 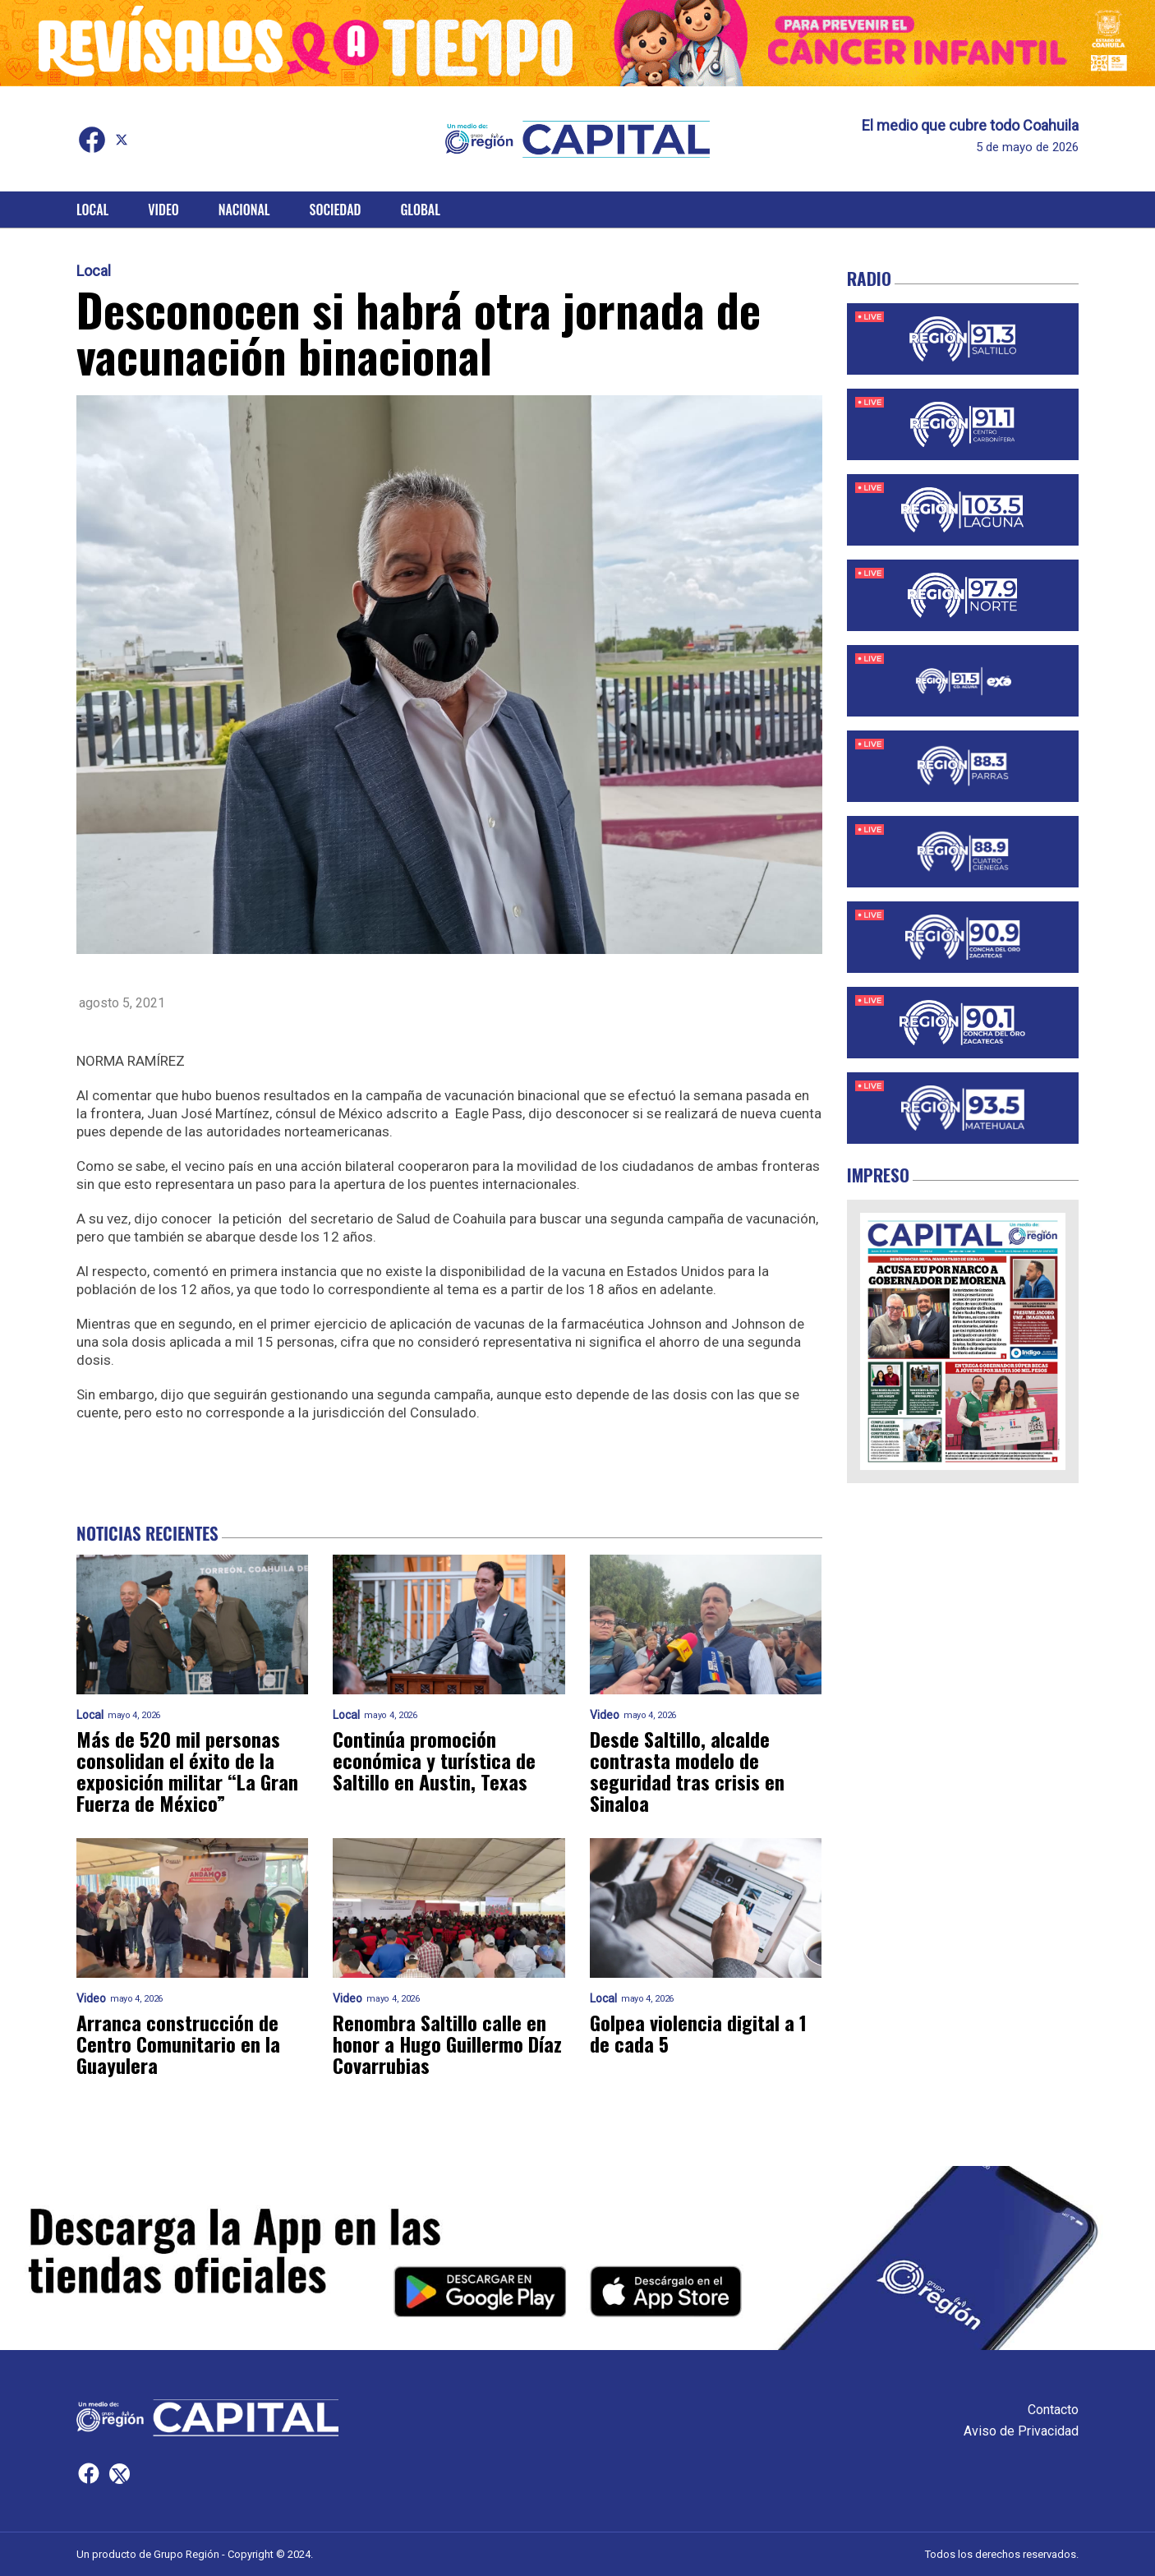 What do you see at coordinates (1053, 2409) in the screenshot?
I see `Contacto` at bounding box center [1053, 2409].